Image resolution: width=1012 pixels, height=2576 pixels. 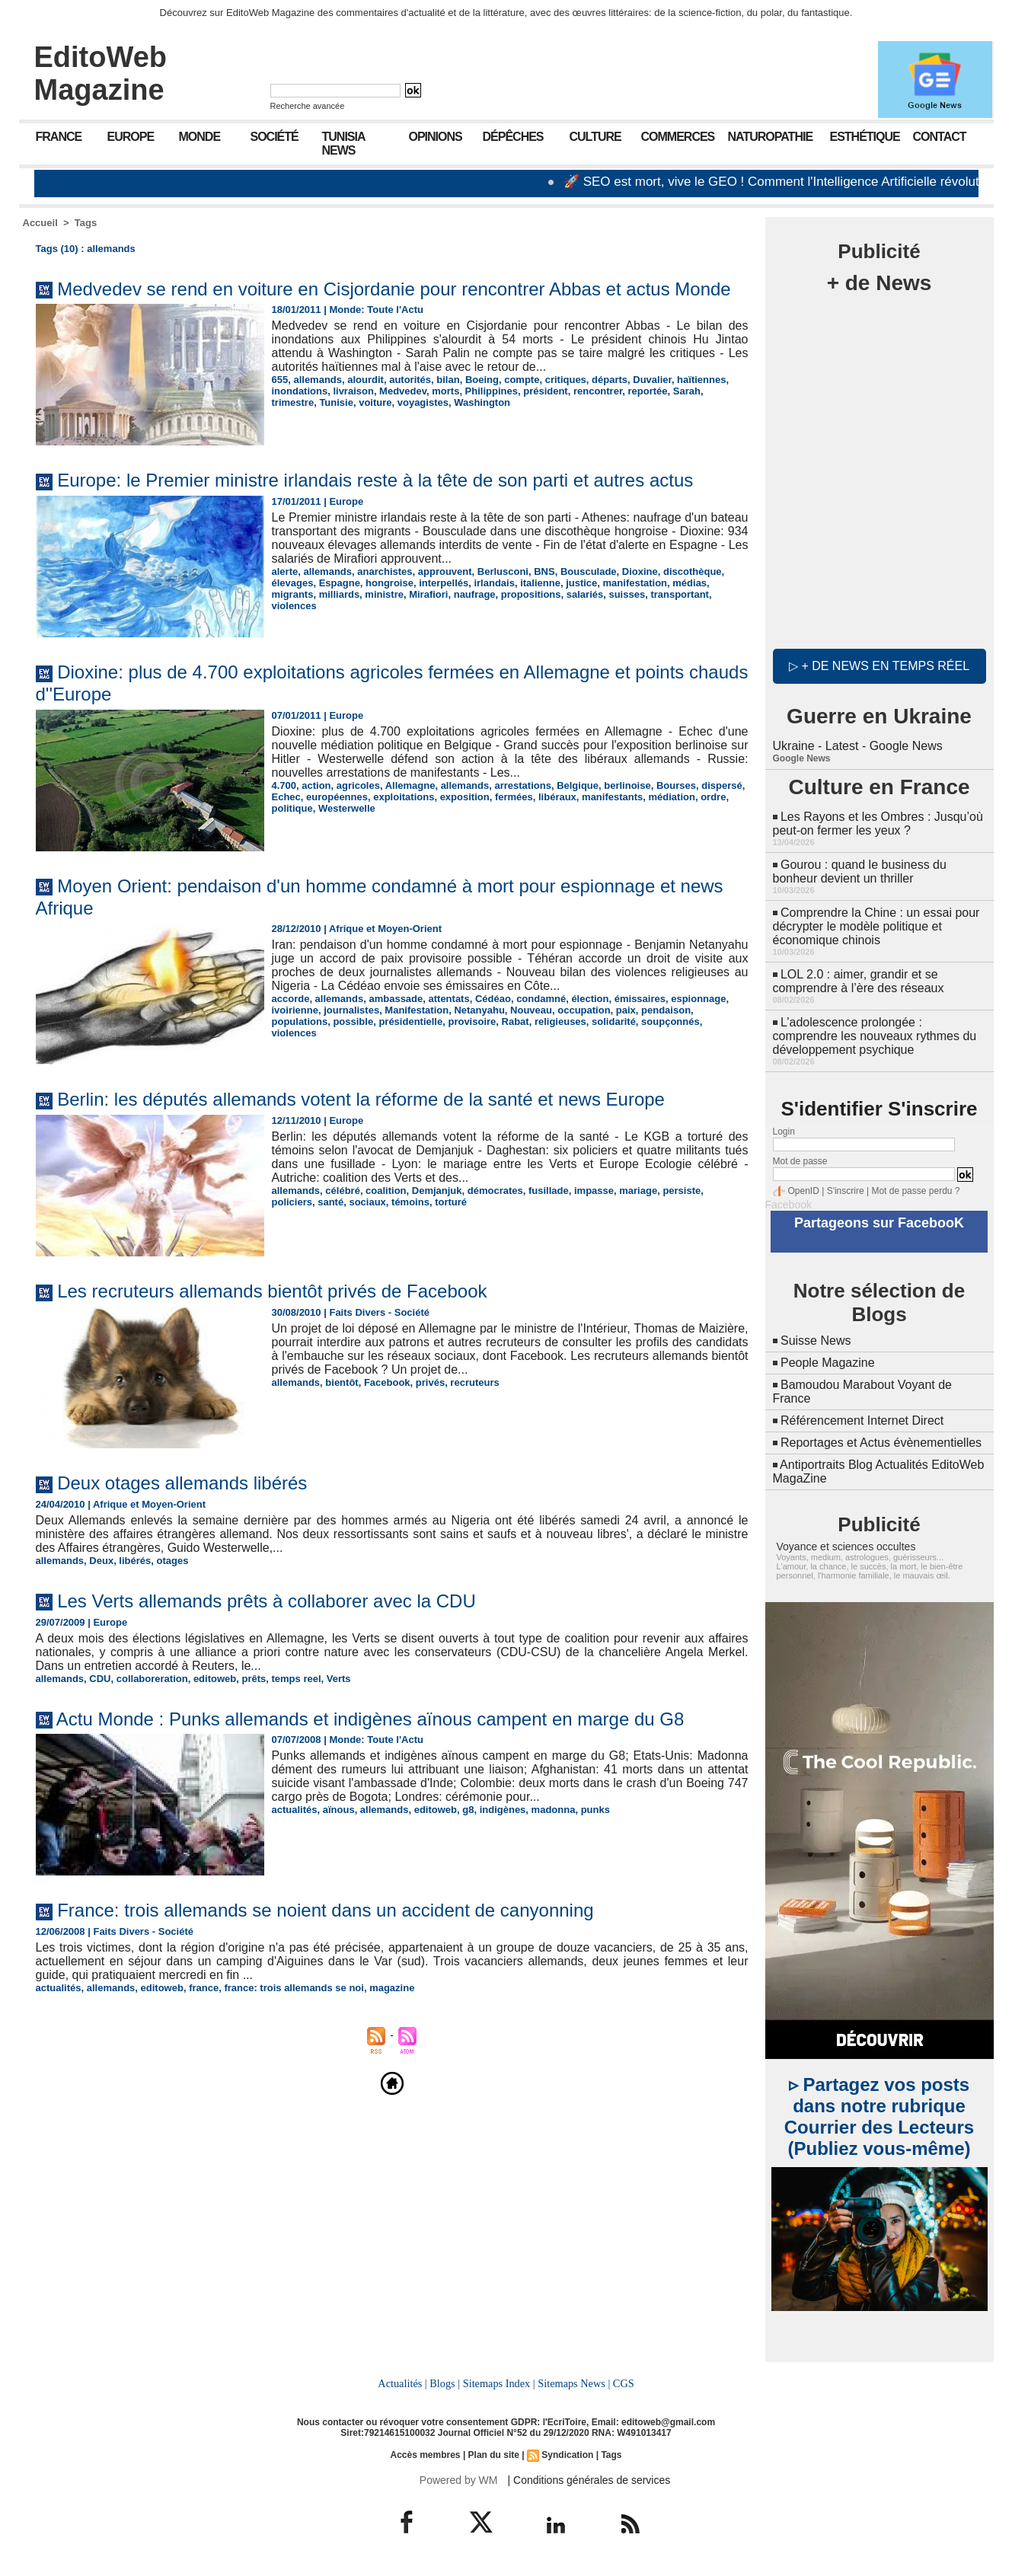 I want to click on Les Verts allemands prêts à collaborer avec la CDU, so click(x=266, y=1601).